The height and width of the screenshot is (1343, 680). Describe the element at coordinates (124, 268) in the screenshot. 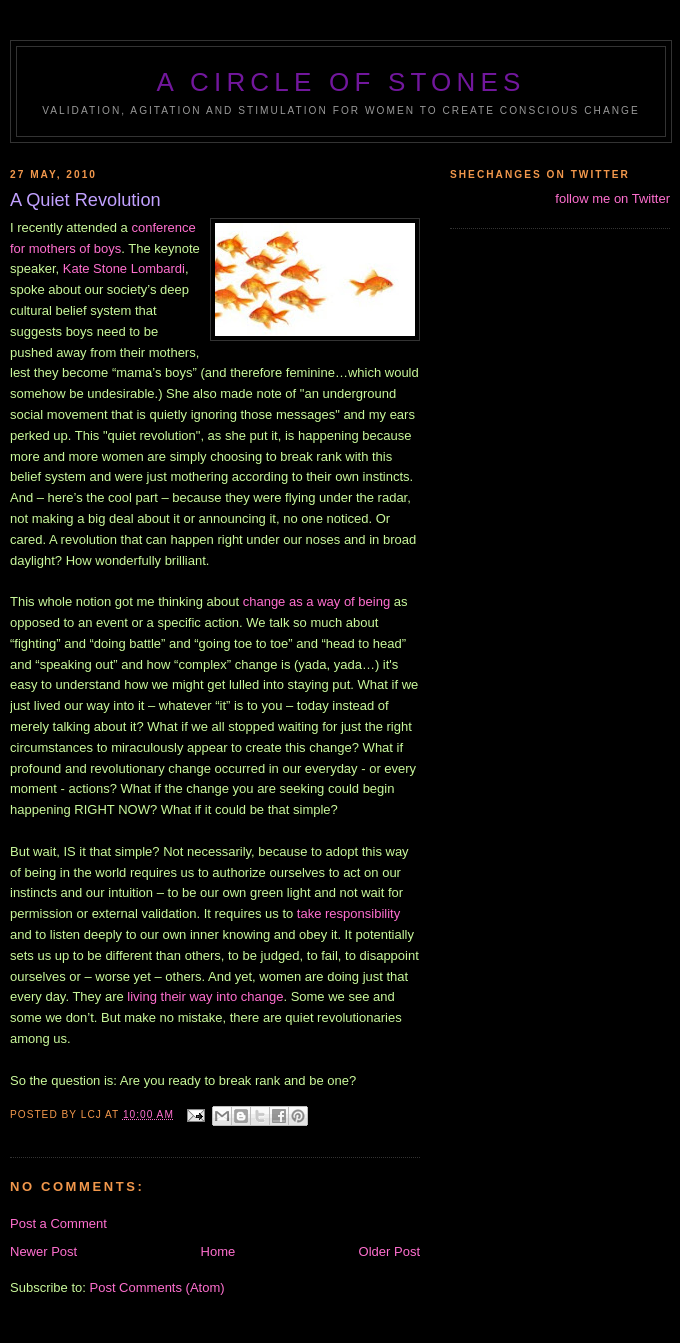

I see `Kate Stone Lombardi` at that location.